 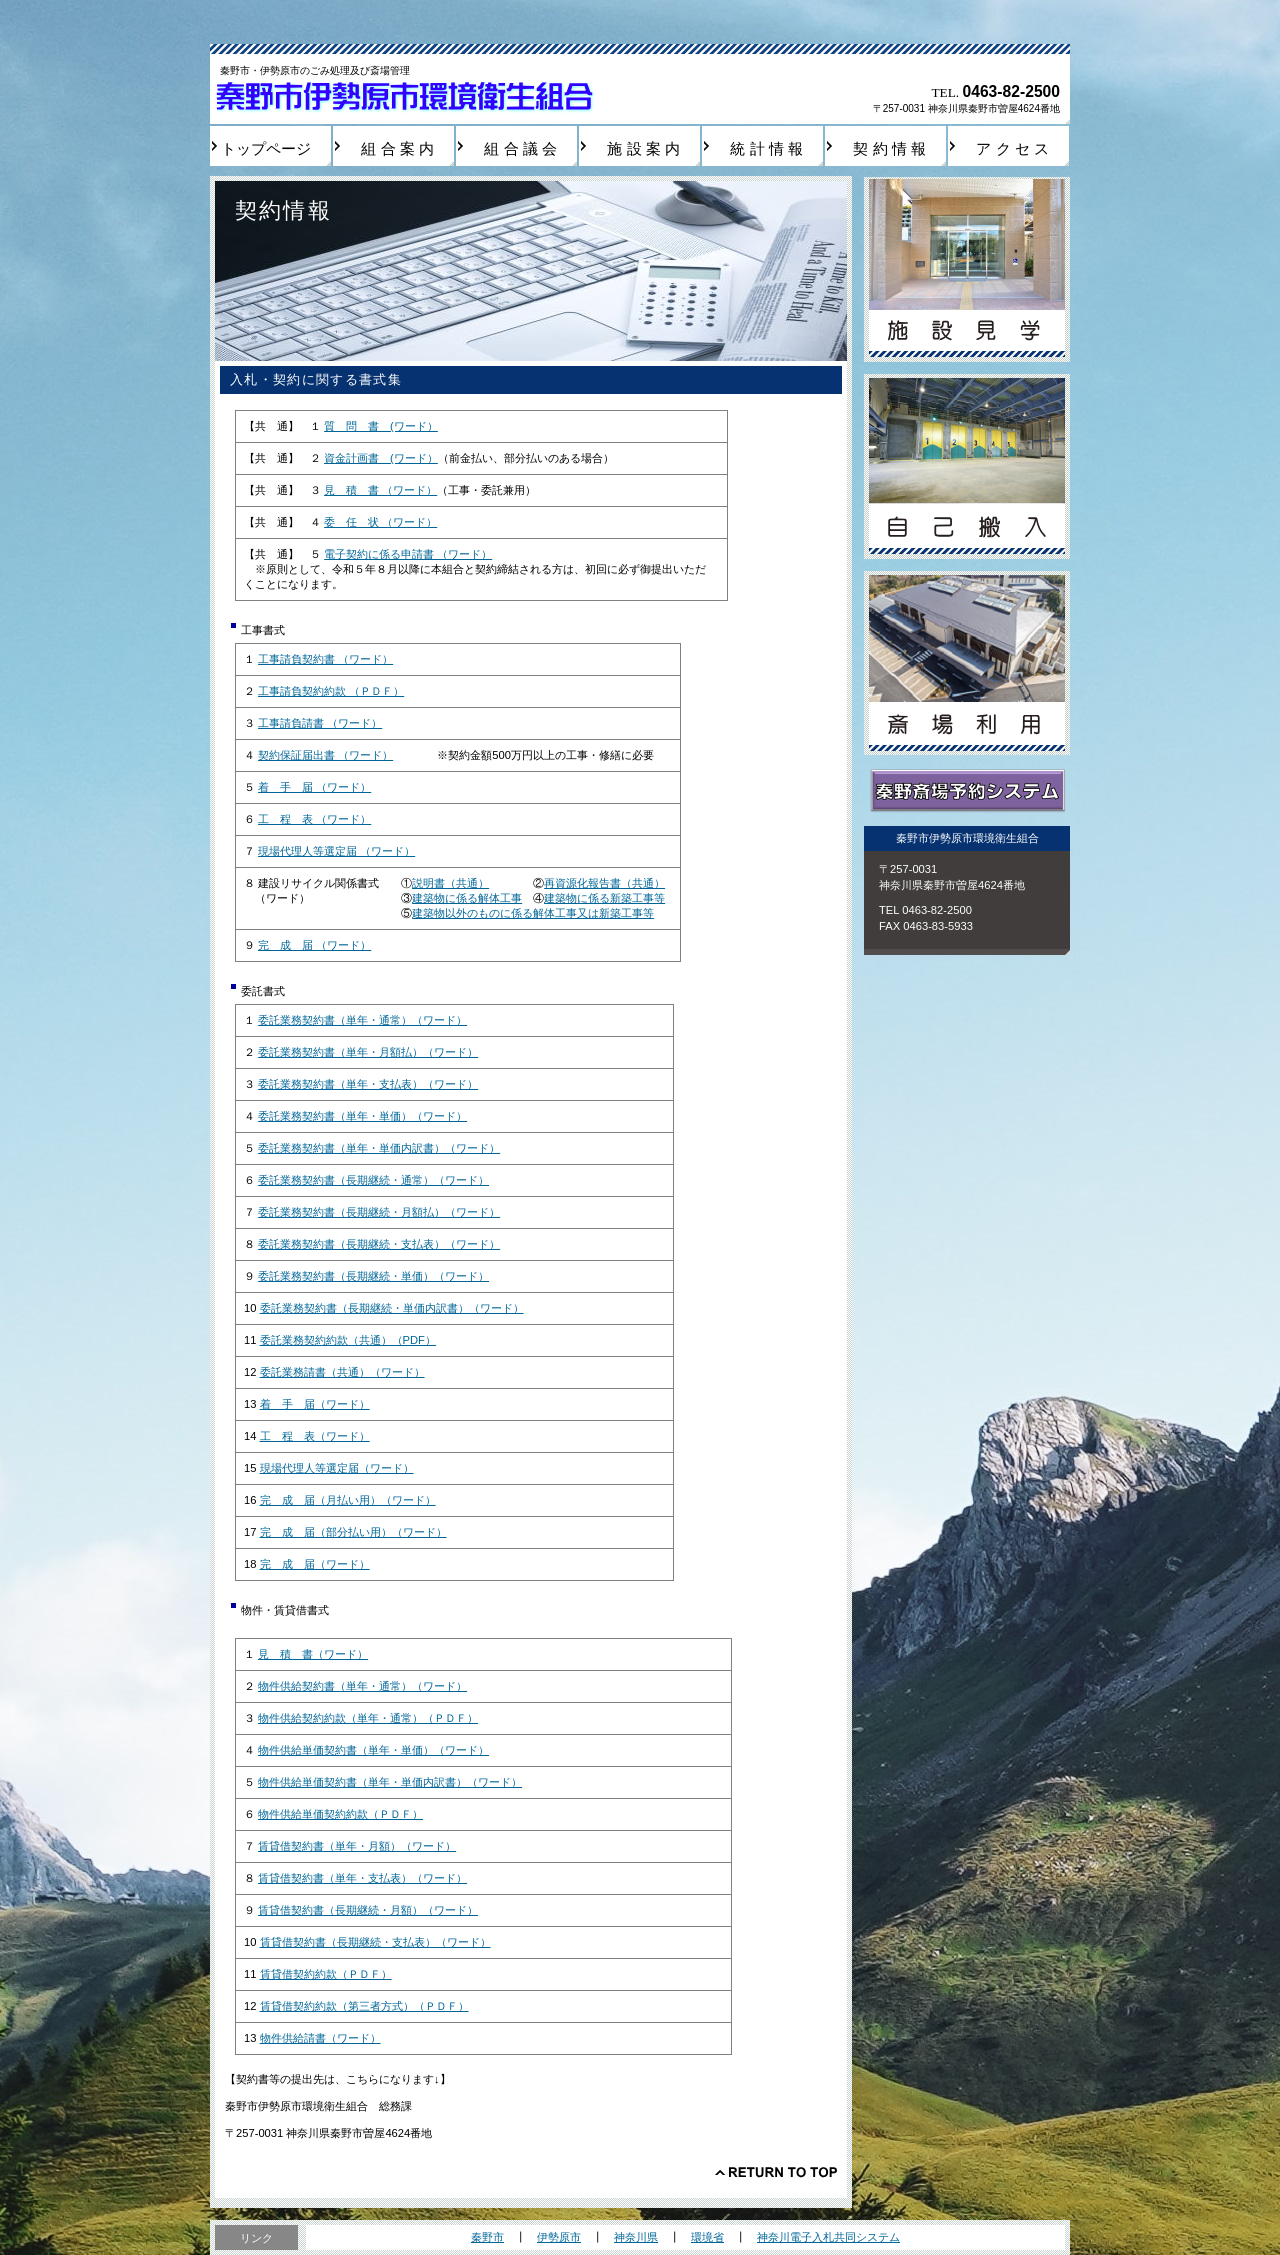 I want to click on 着 手 届 （ワード）, so click(x=314, y=787).